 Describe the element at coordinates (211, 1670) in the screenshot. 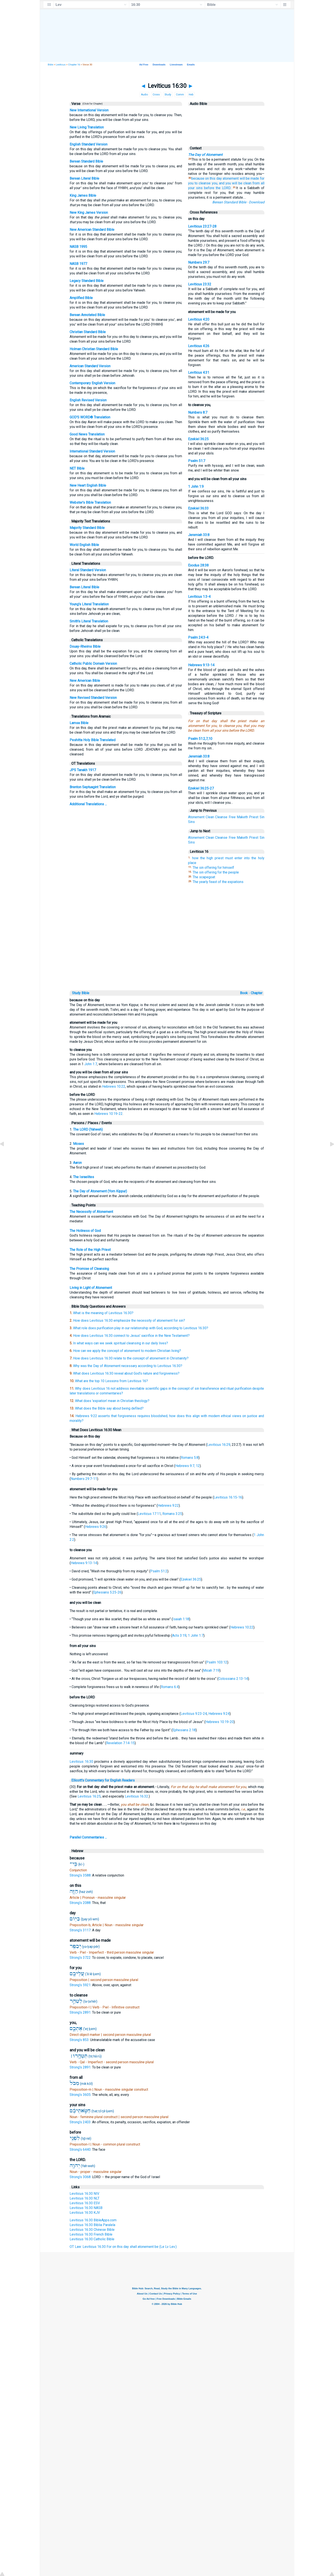

I see `Micah 7:19` at that location.